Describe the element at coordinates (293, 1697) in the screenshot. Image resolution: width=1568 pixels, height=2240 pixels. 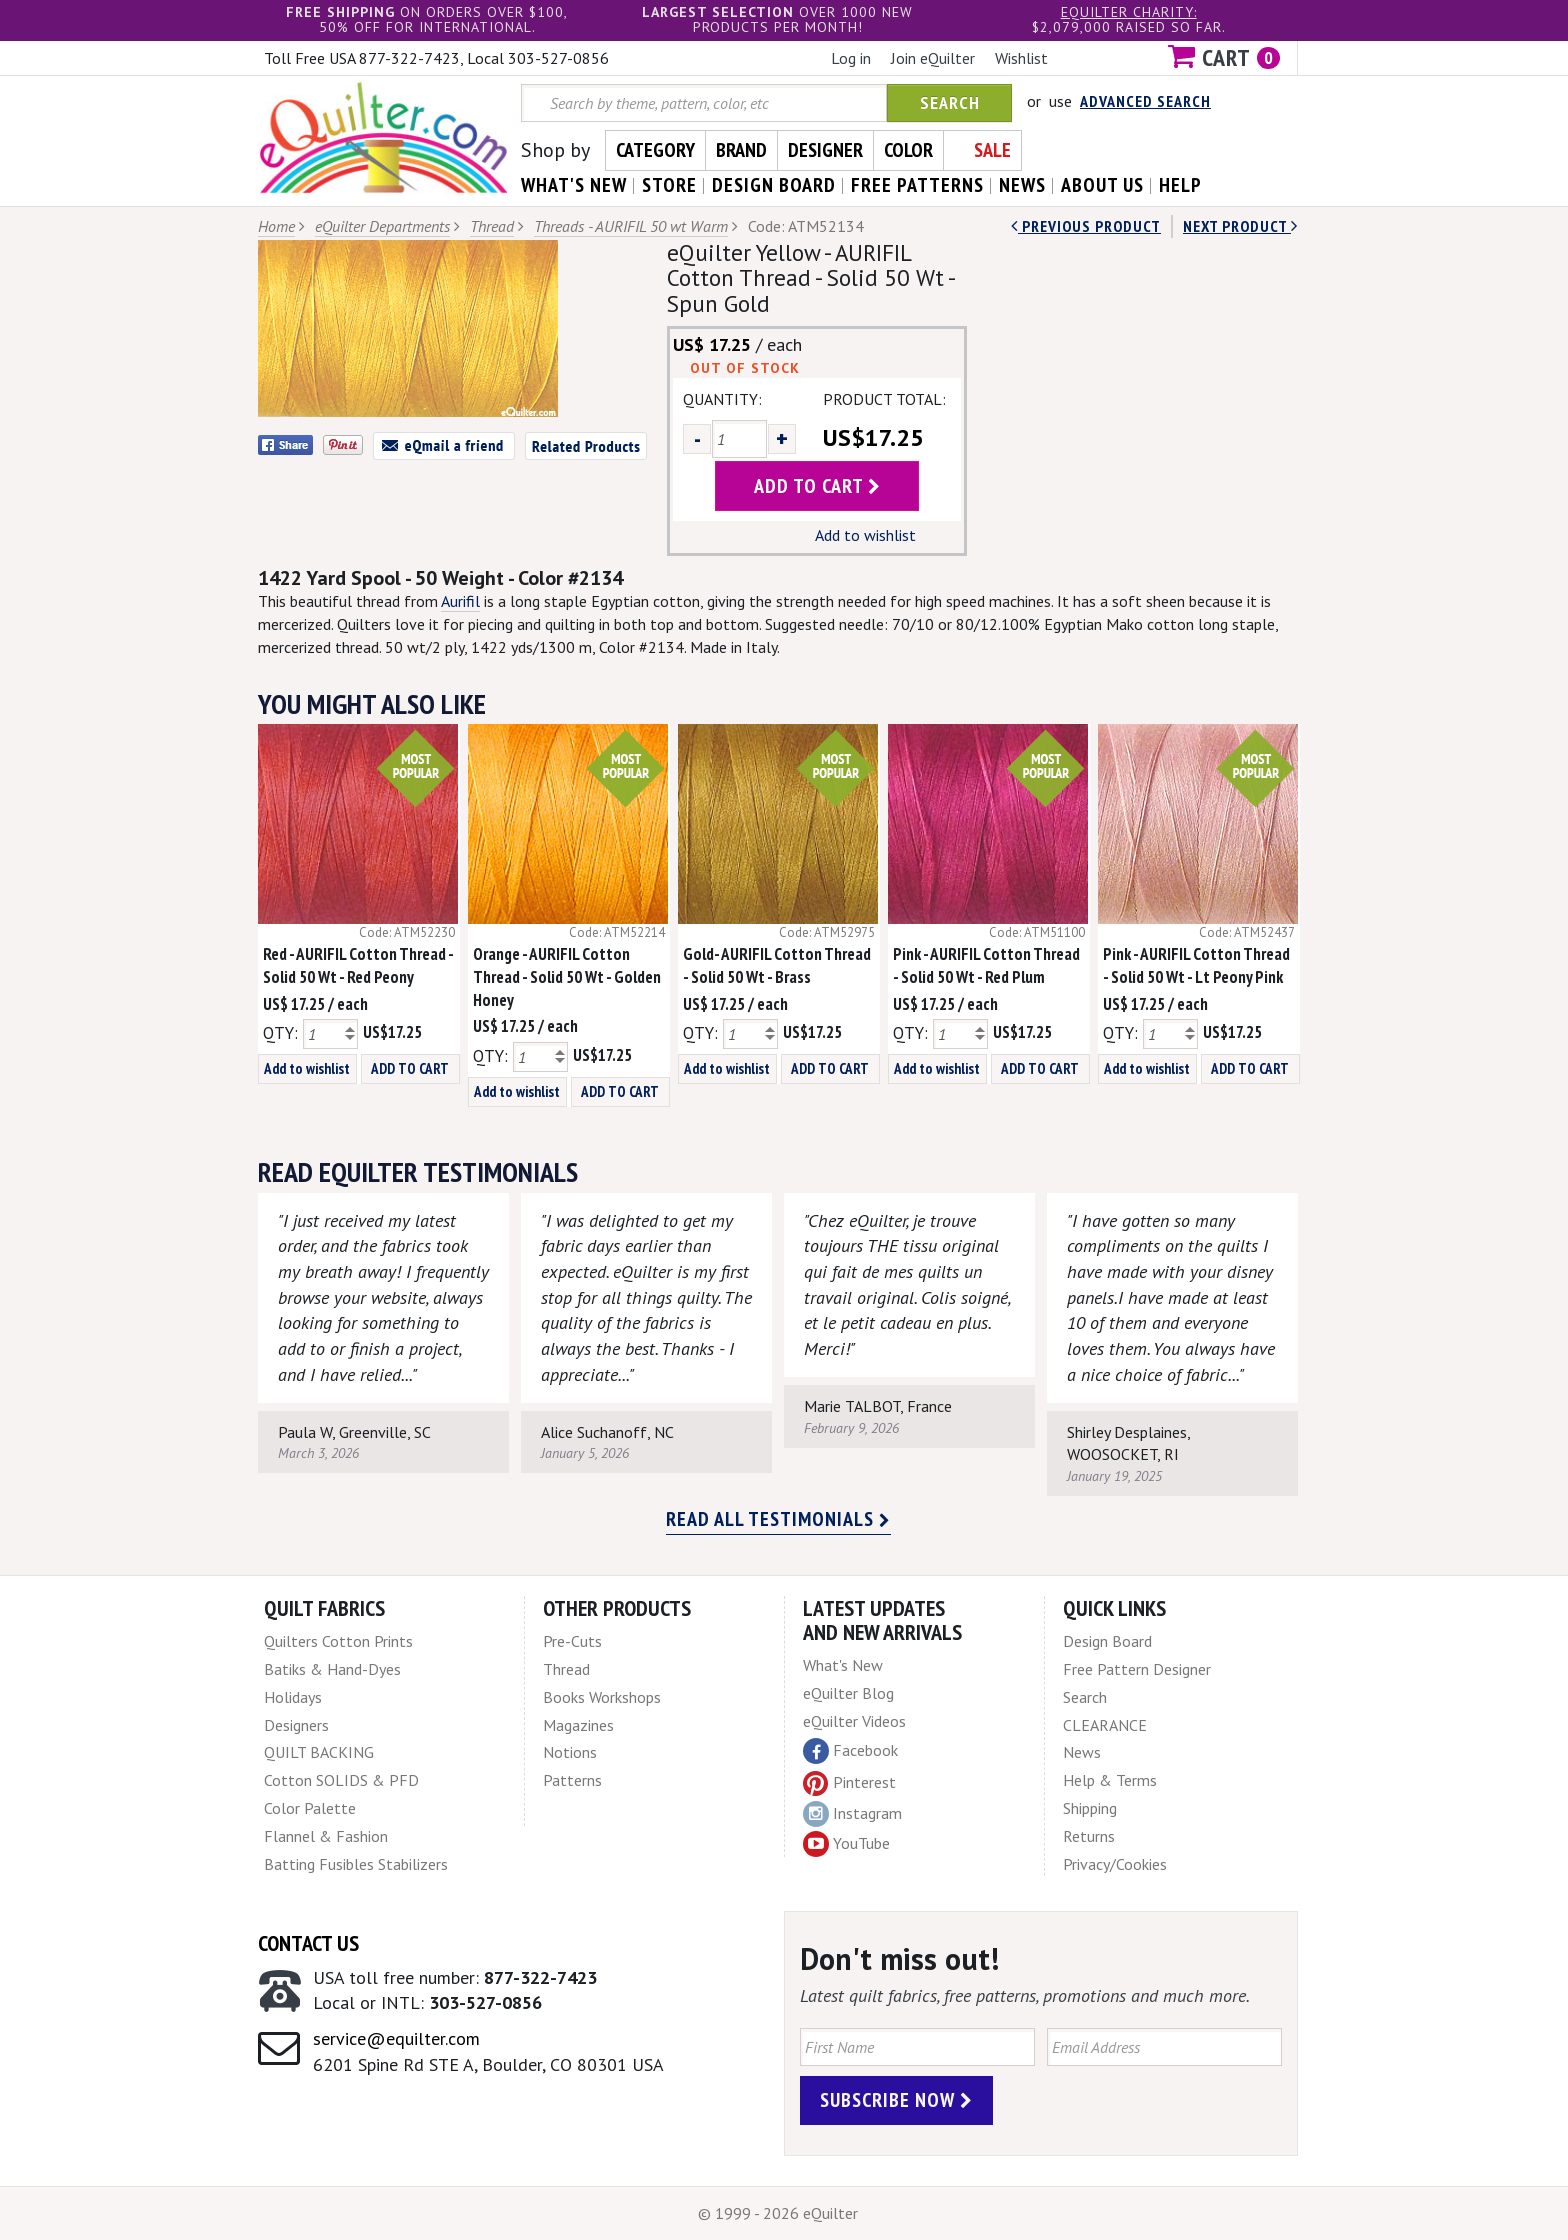
I see `Holidays` at that location.